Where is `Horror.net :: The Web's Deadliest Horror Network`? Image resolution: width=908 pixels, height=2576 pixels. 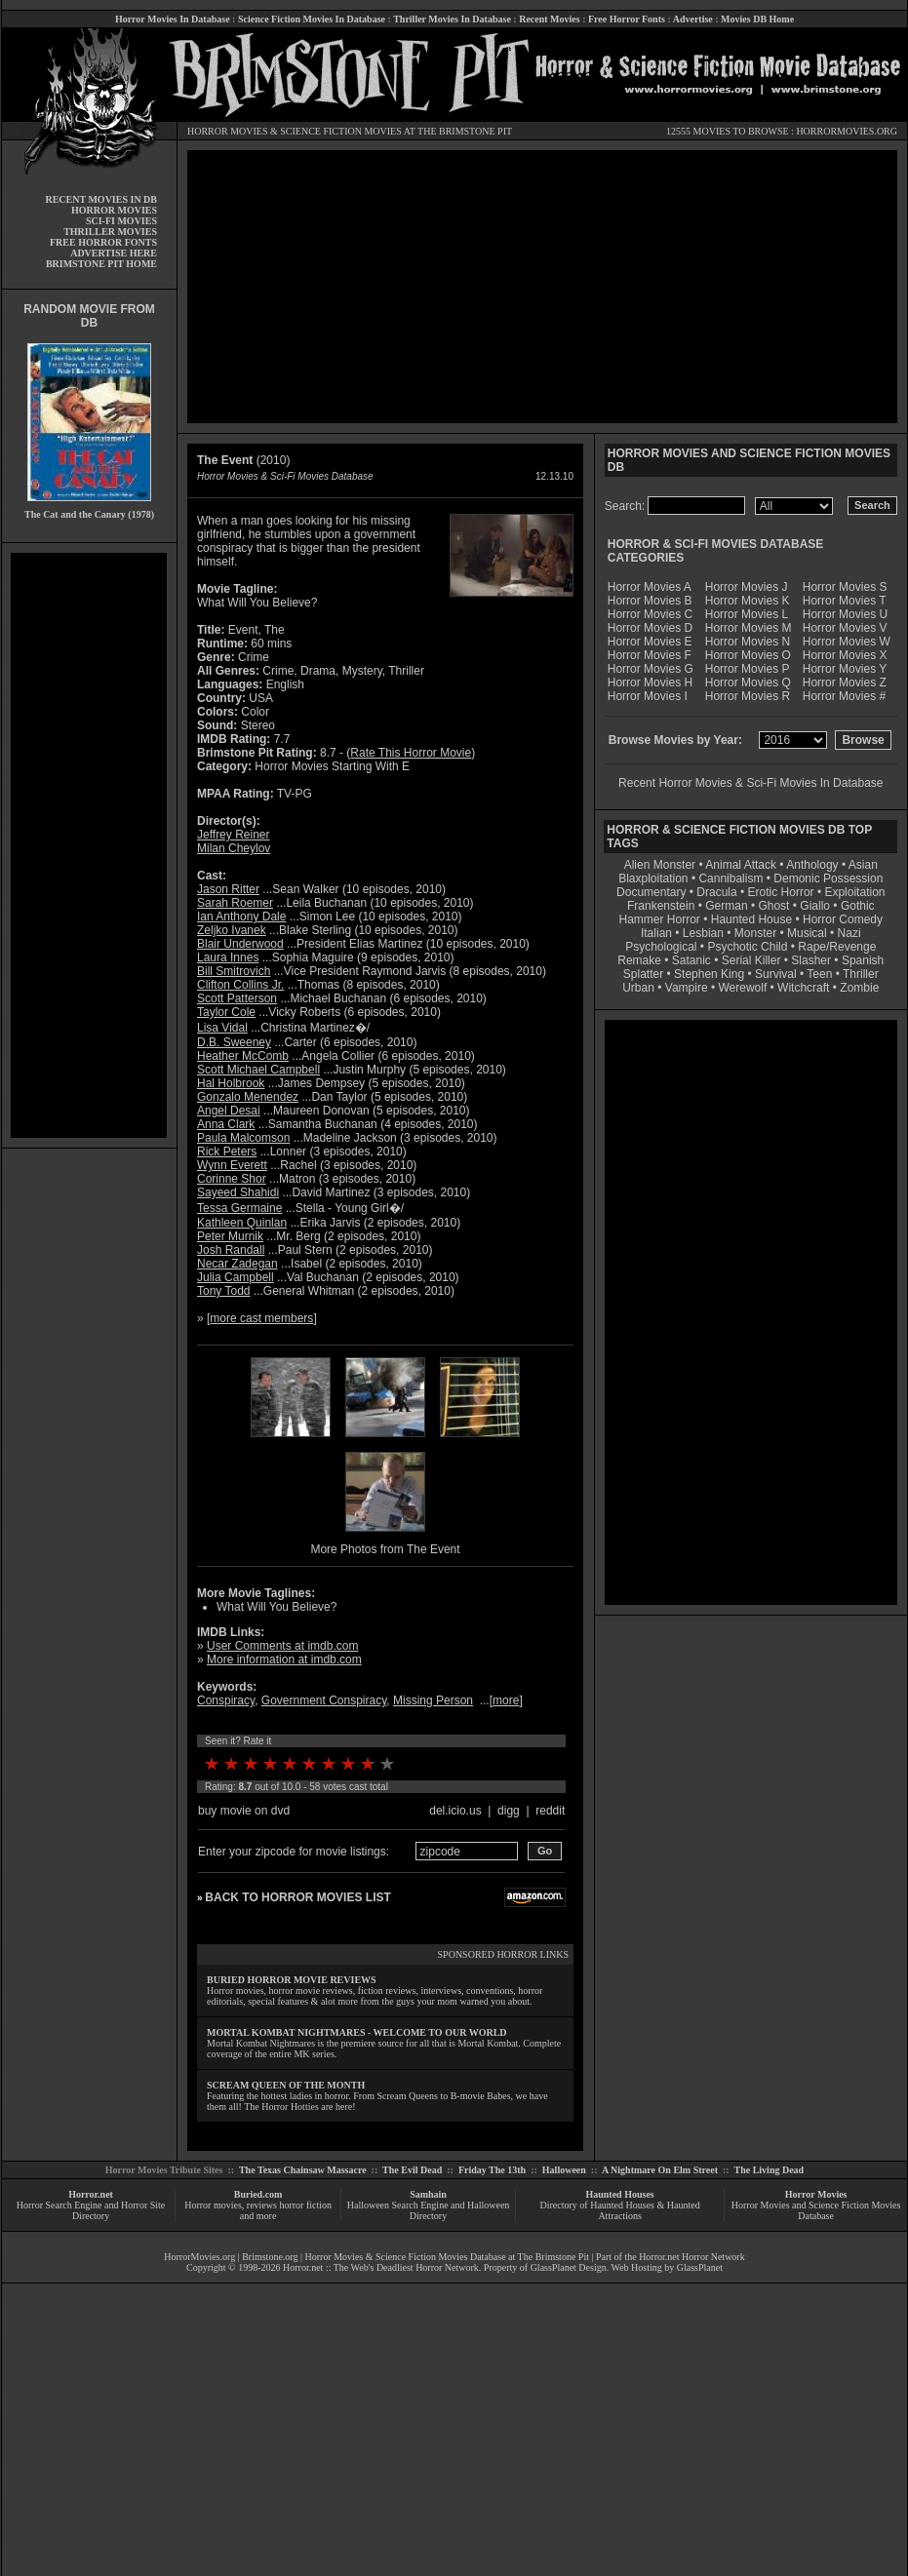 Horror.net :: The Web's Deadliest Horror Network is located at coordinates (381, 2267).